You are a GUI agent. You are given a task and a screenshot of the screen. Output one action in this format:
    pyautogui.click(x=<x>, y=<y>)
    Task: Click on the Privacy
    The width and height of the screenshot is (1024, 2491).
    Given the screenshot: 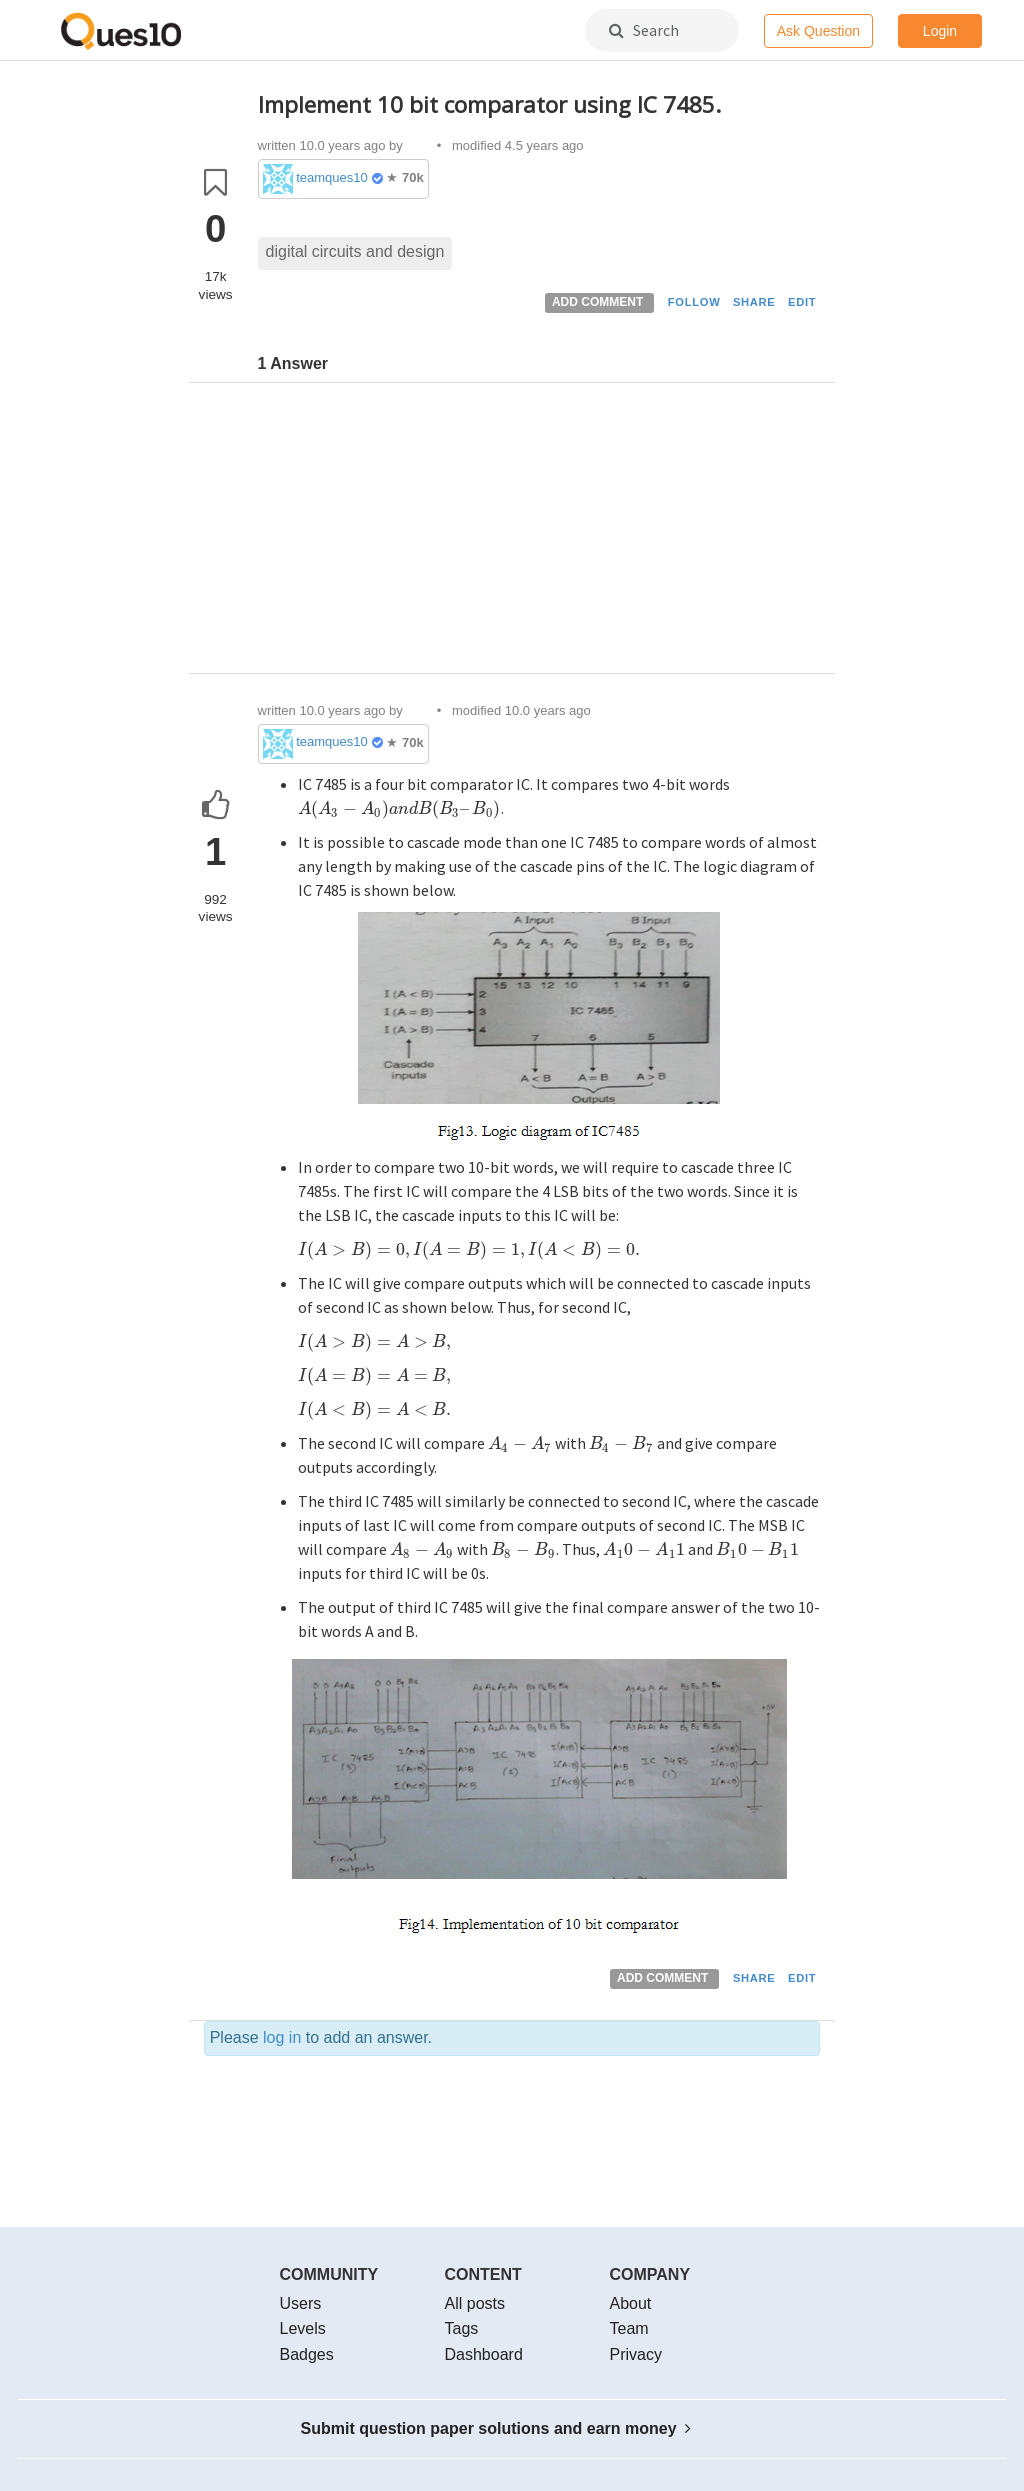 What is the action you would take?
    pyautogui.click(x=636, y=2354)
    